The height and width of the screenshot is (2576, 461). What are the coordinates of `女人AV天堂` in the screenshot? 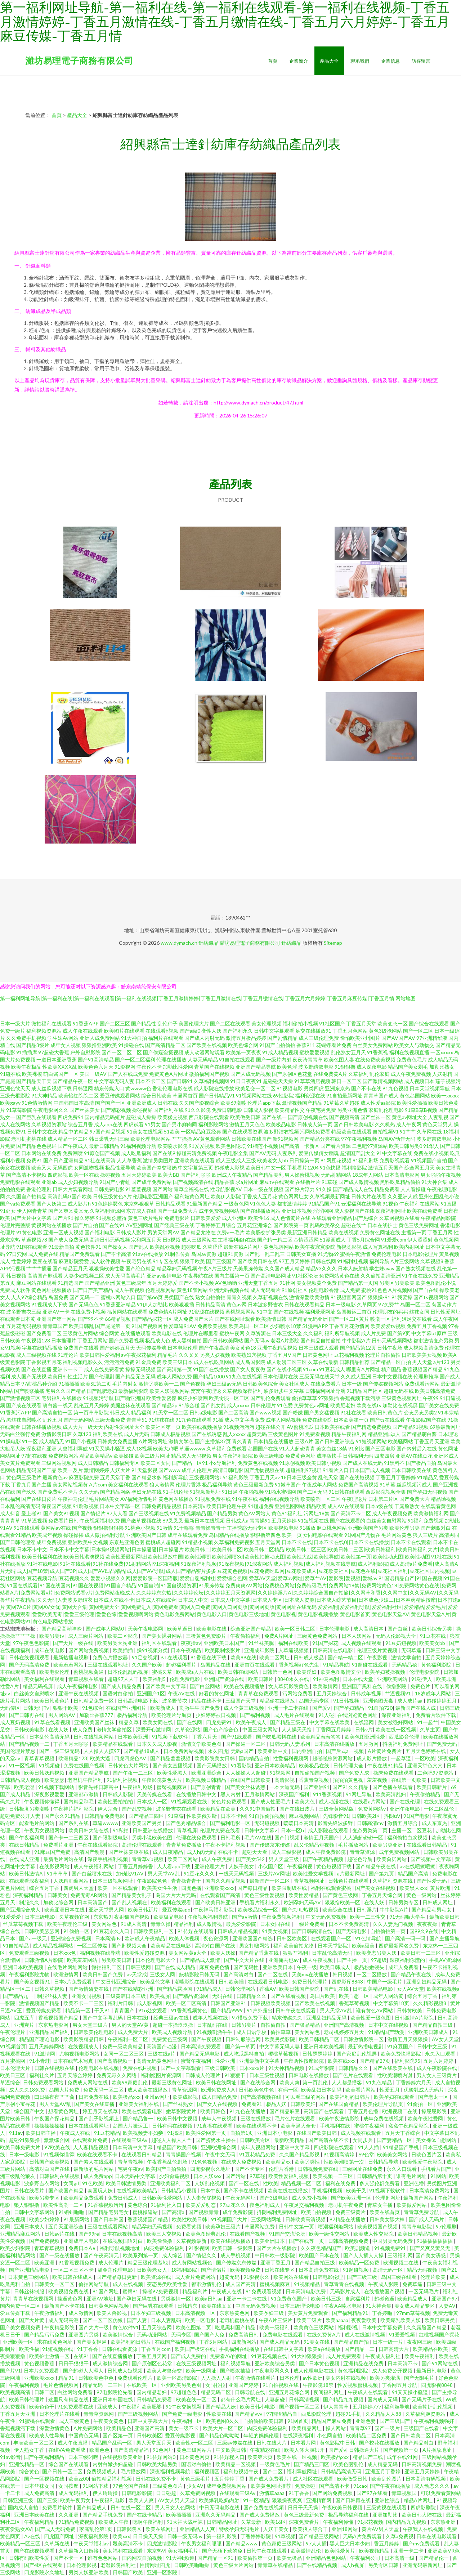 It's located at (410, 1989).